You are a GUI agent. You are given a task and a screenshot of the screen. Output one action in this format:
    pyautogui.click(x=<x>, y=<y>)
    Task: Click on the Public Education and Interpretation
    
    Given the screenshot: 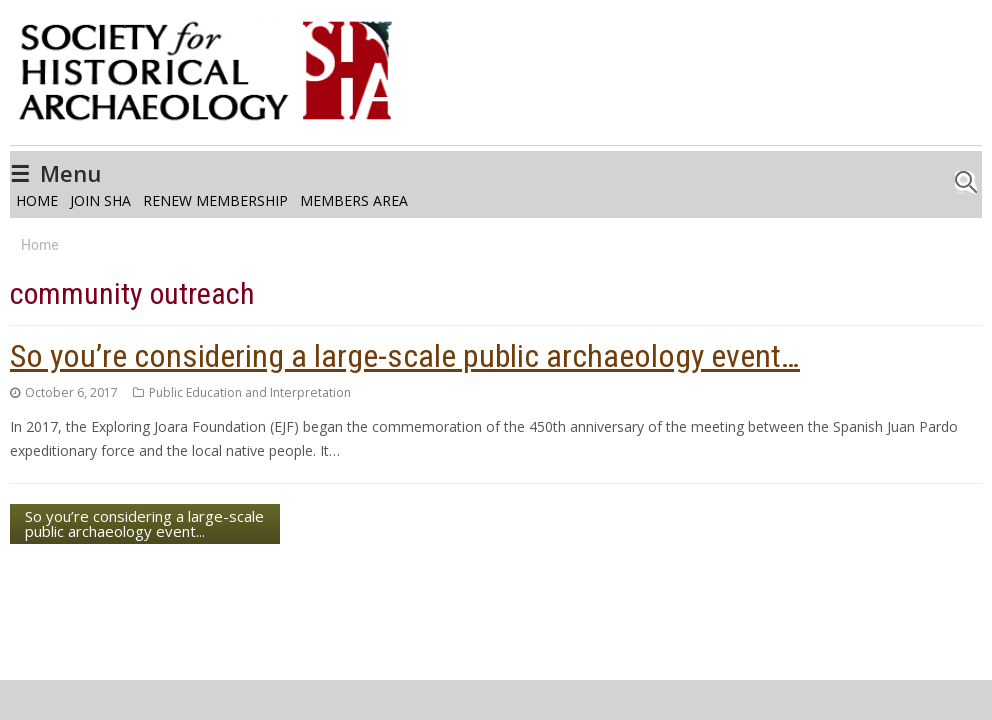 What is the action you would take?
    pyautogui.click(x=250, y=392)
    